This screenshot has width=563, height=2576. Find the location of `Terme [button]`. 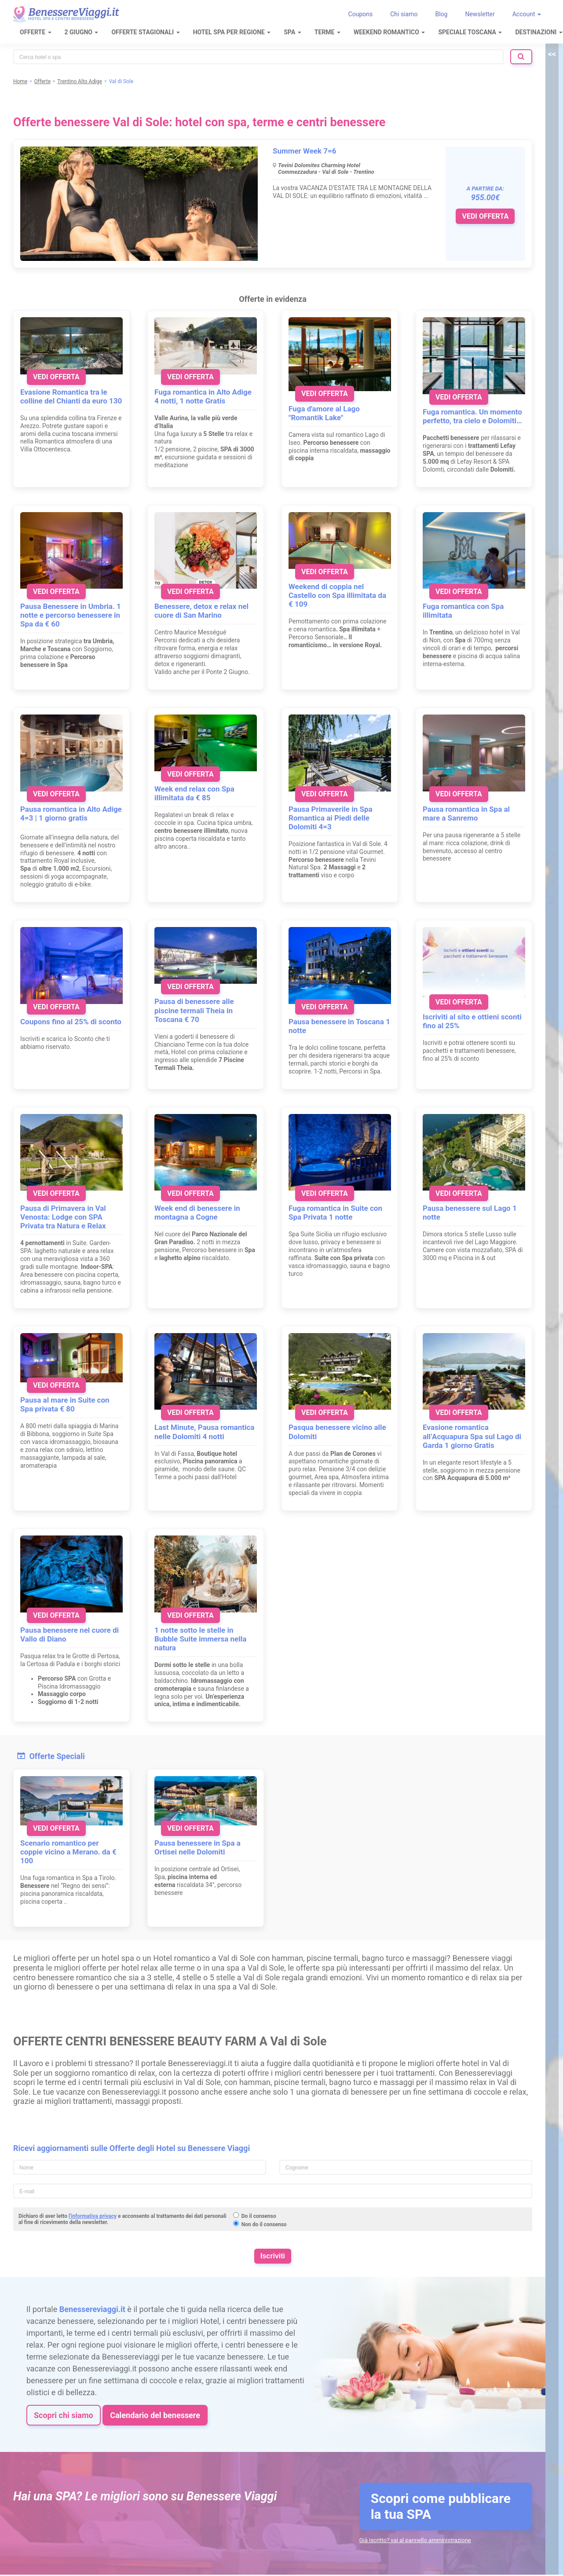

Terme [button] is located at coordinates (327, 32).